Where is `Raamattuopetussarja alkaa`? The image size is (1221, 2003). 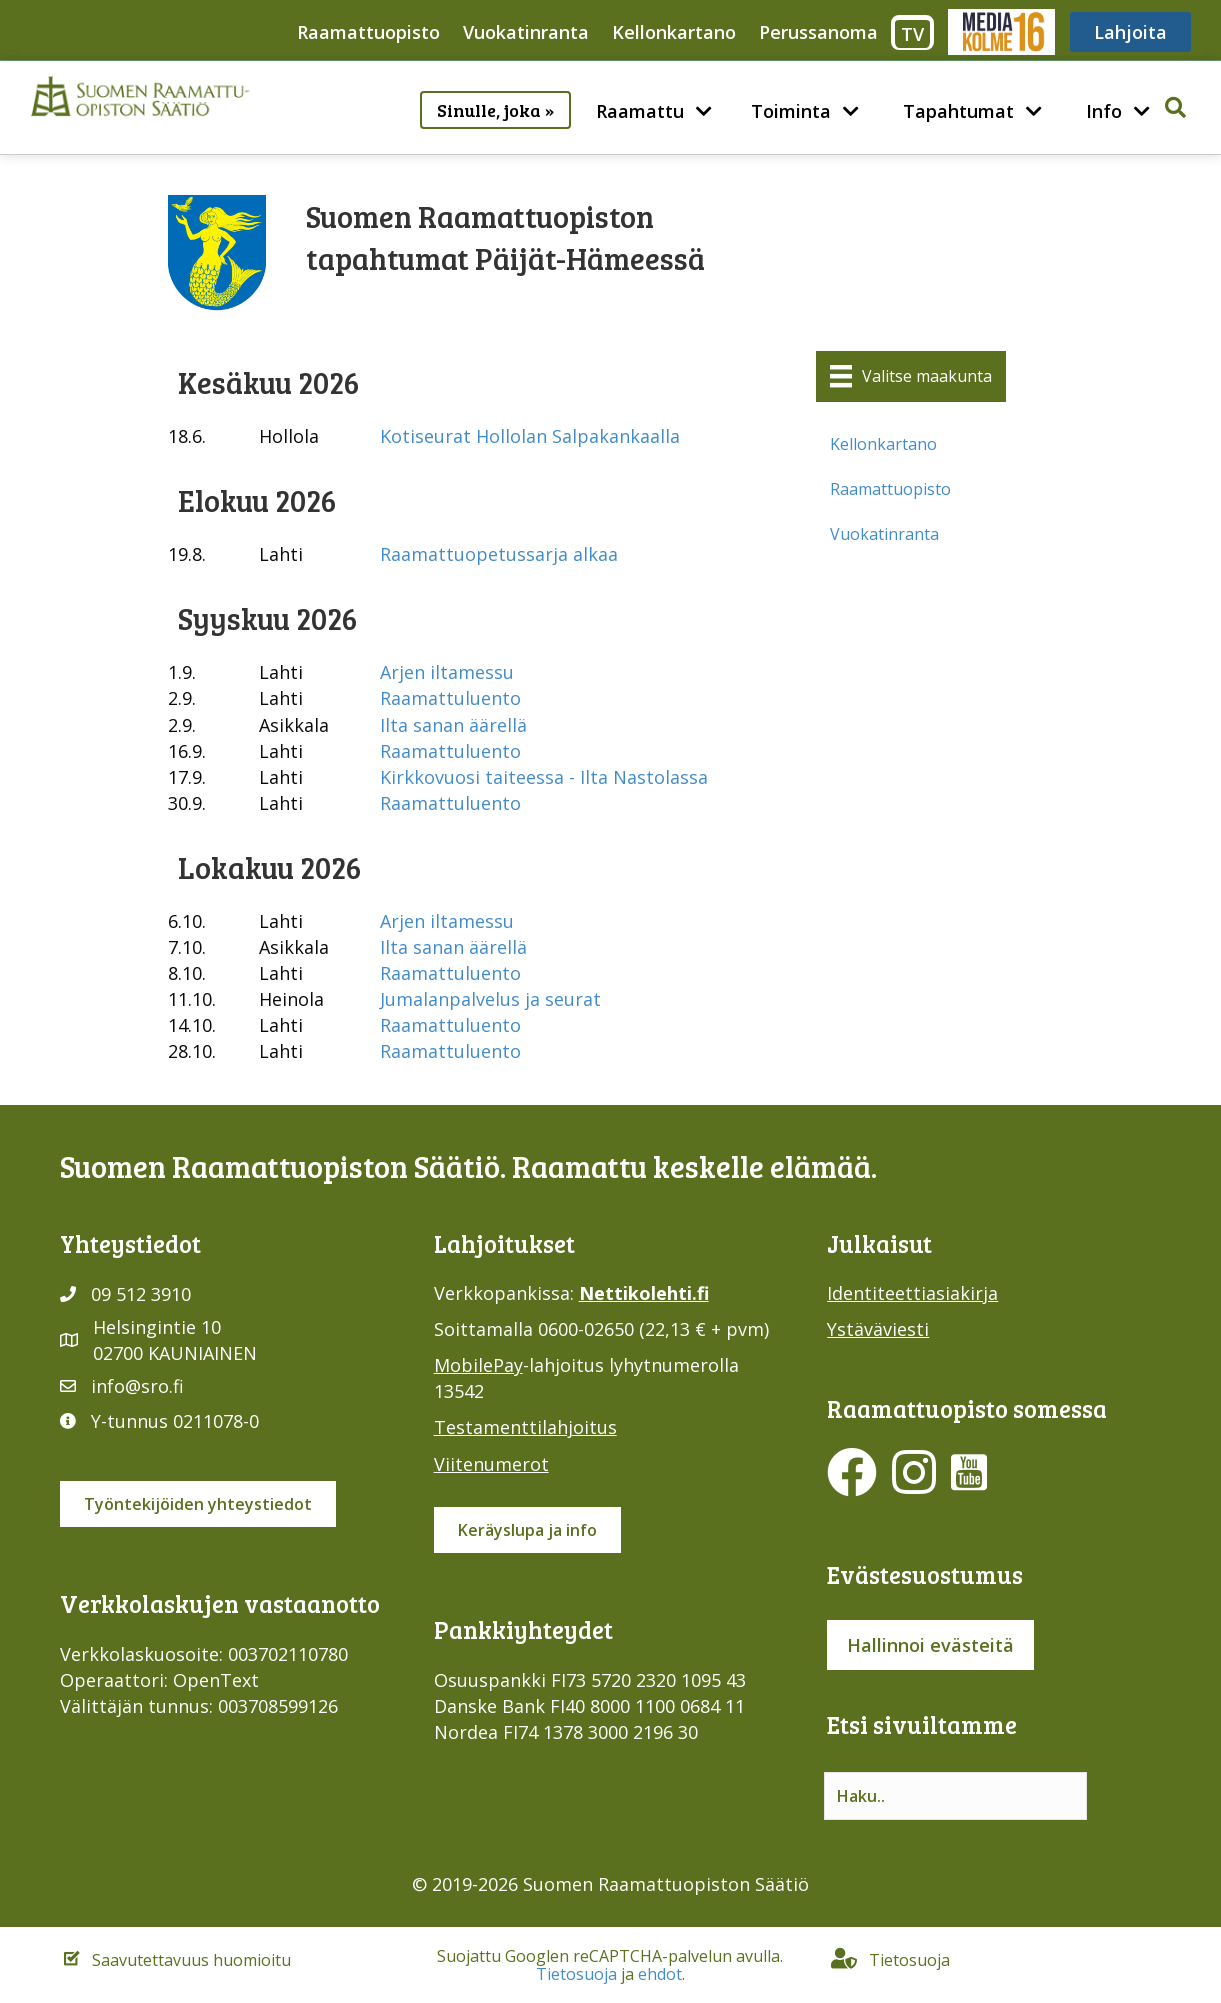 Raamattuopetussarja alkaa is located at coordinates (499, 554).